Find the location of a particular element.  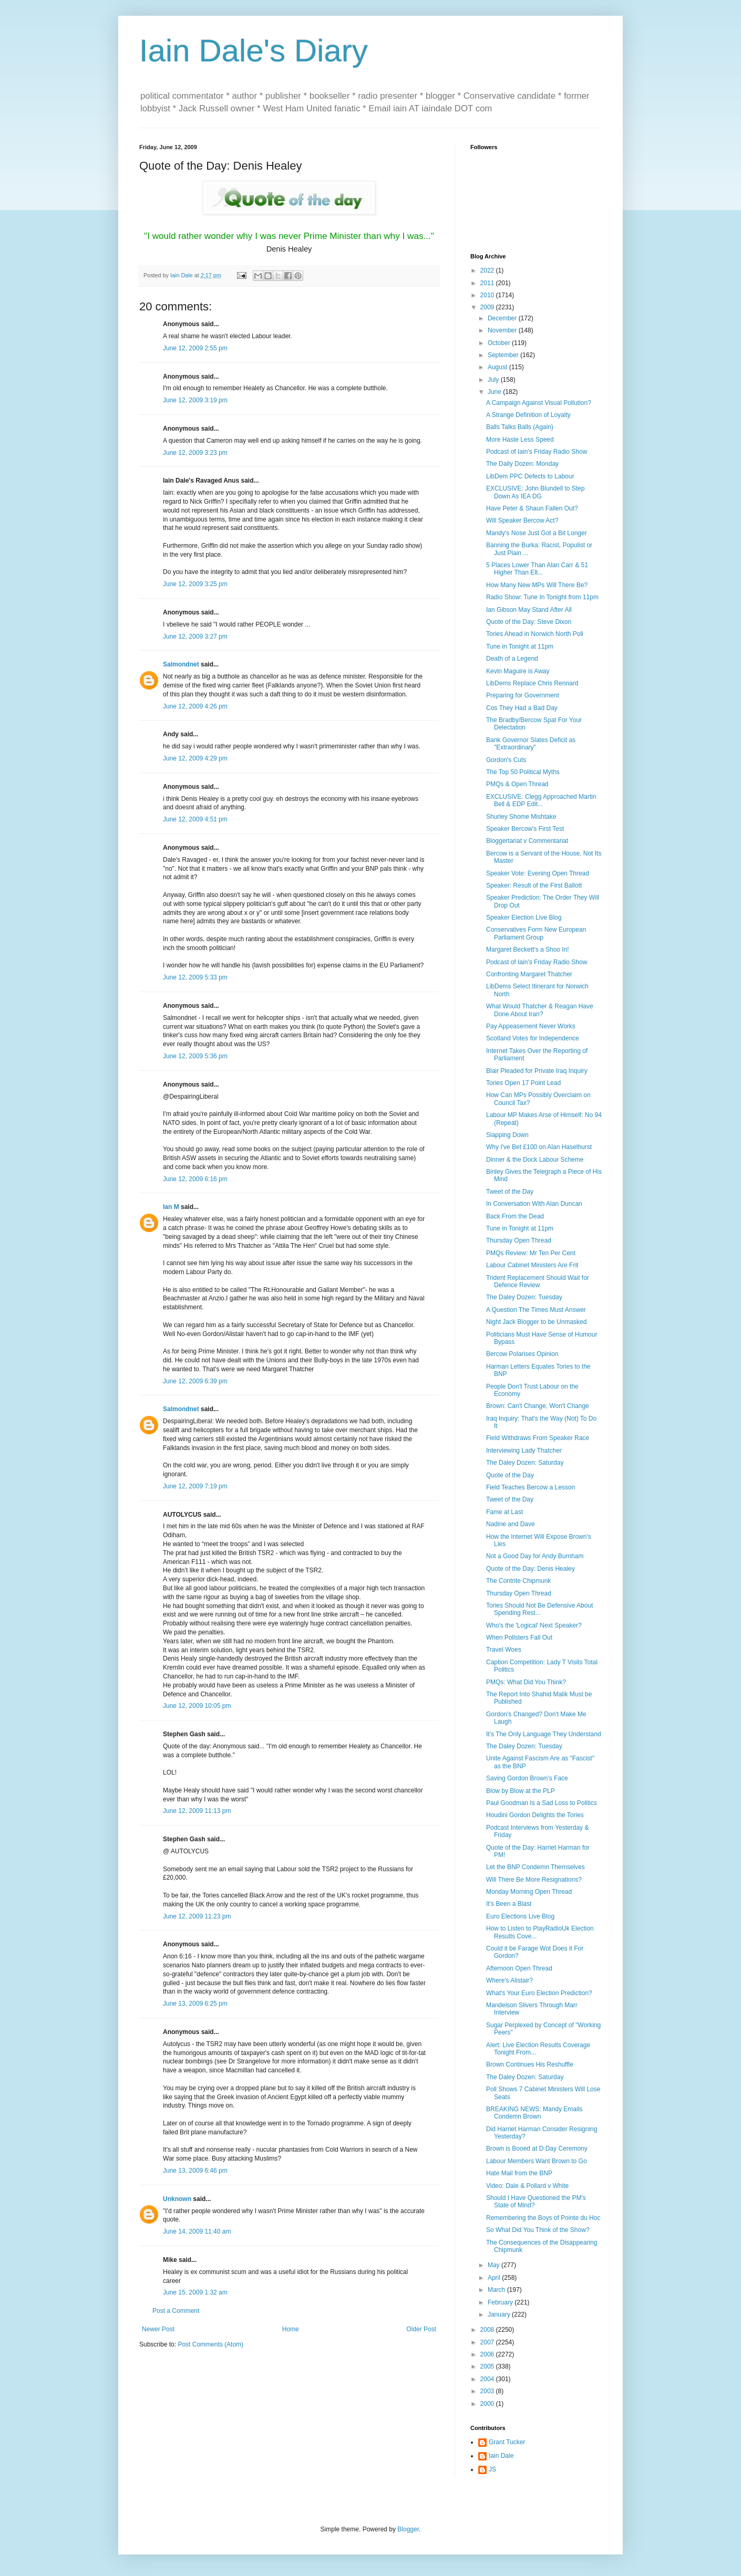

June 12, 2009 6:16 pm is located at coordinates (195, 1179).